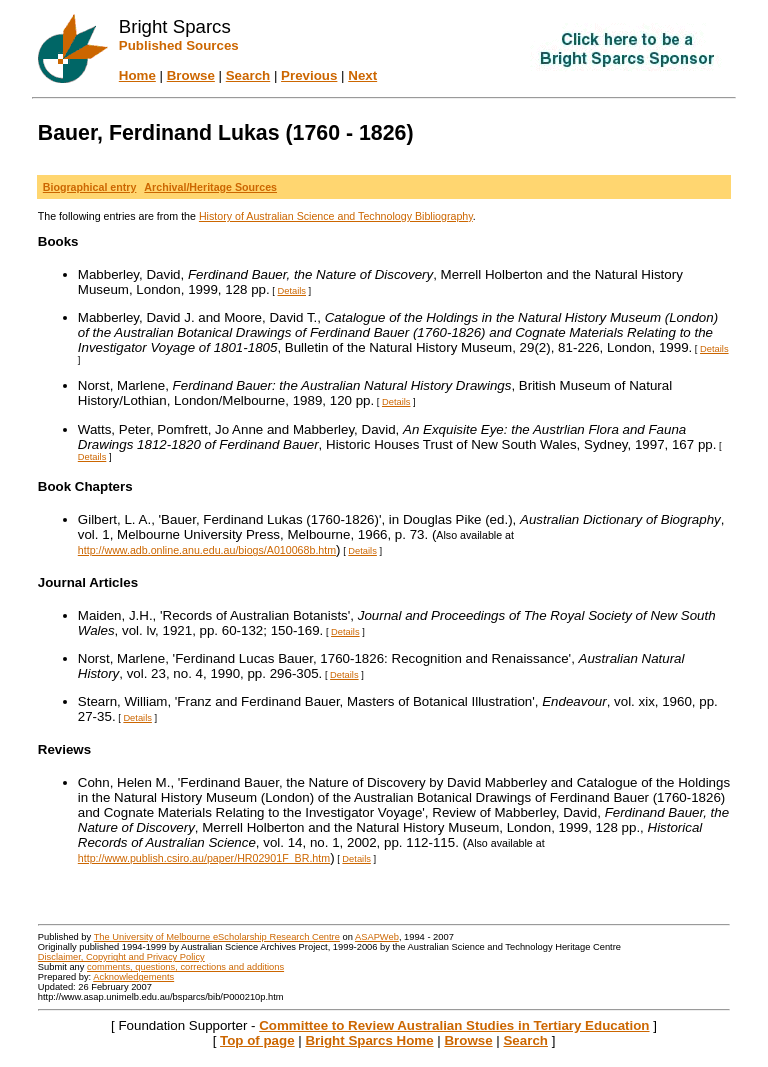 Image resolution: width=768 pixels, height=1067 pixels. Describe the element at coordinates (309, 75) in the screenshot. I see `Previous` at that location.